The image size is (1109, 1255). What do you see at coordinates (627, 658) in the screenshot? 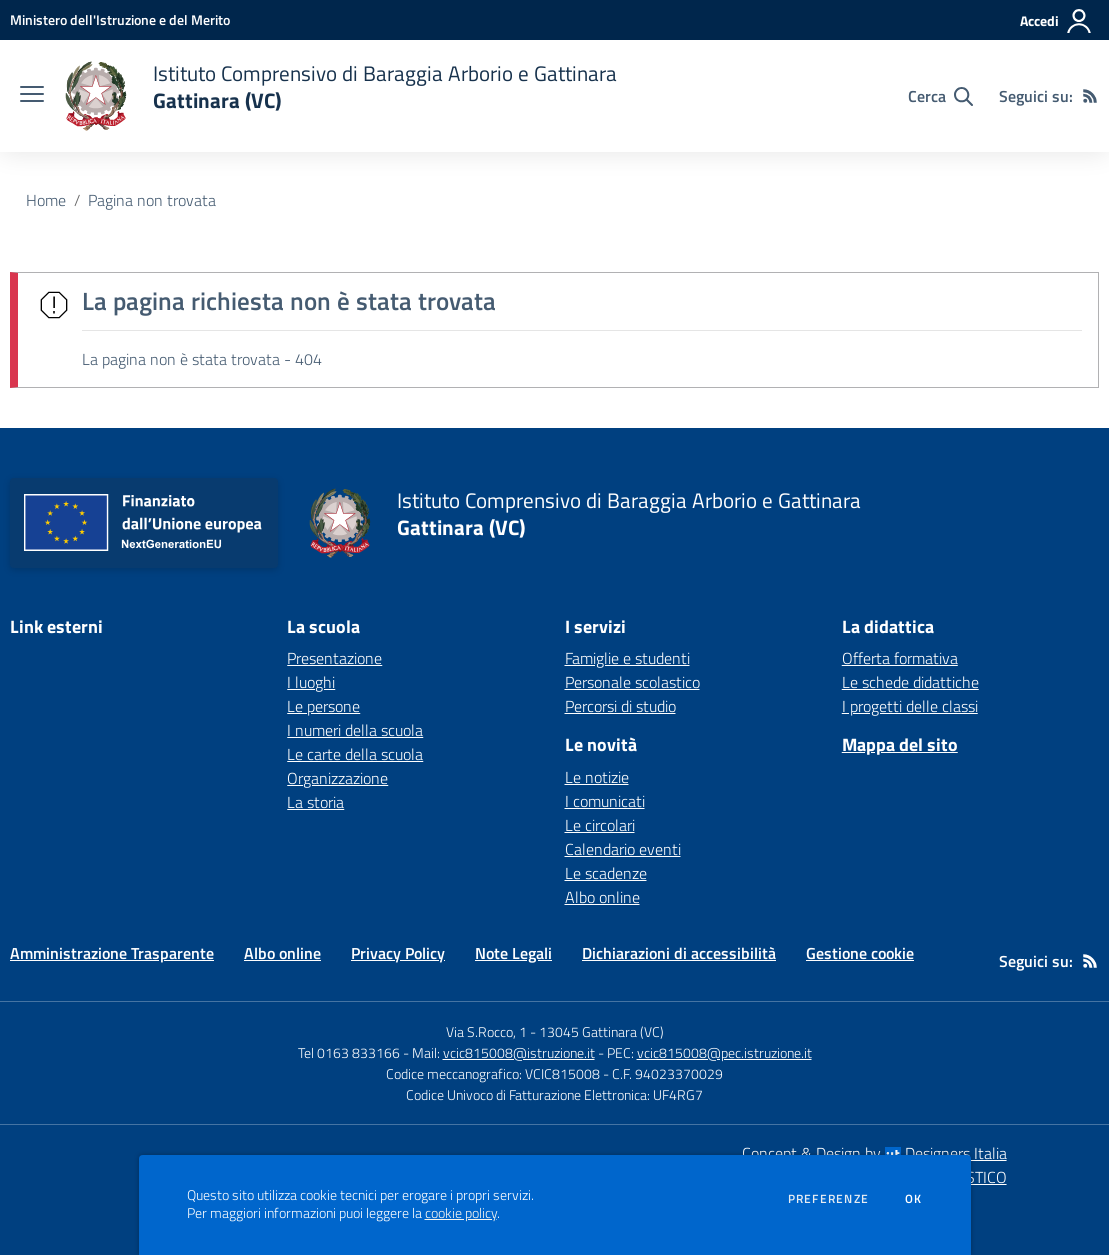
I see `Famiglie e studenti` at bounding box center [627, 658].